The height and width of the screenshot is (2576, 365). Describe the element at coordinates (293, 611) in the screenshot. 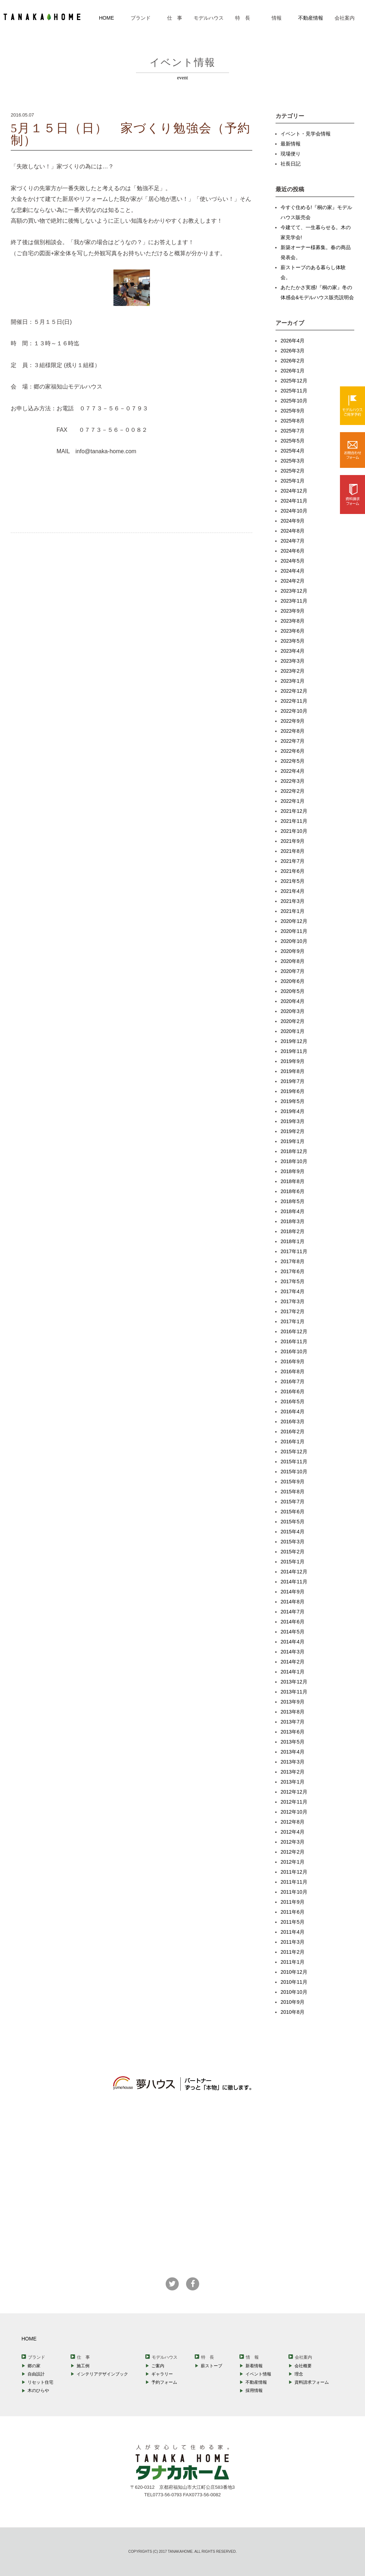

I see `2023年9月` at that location.